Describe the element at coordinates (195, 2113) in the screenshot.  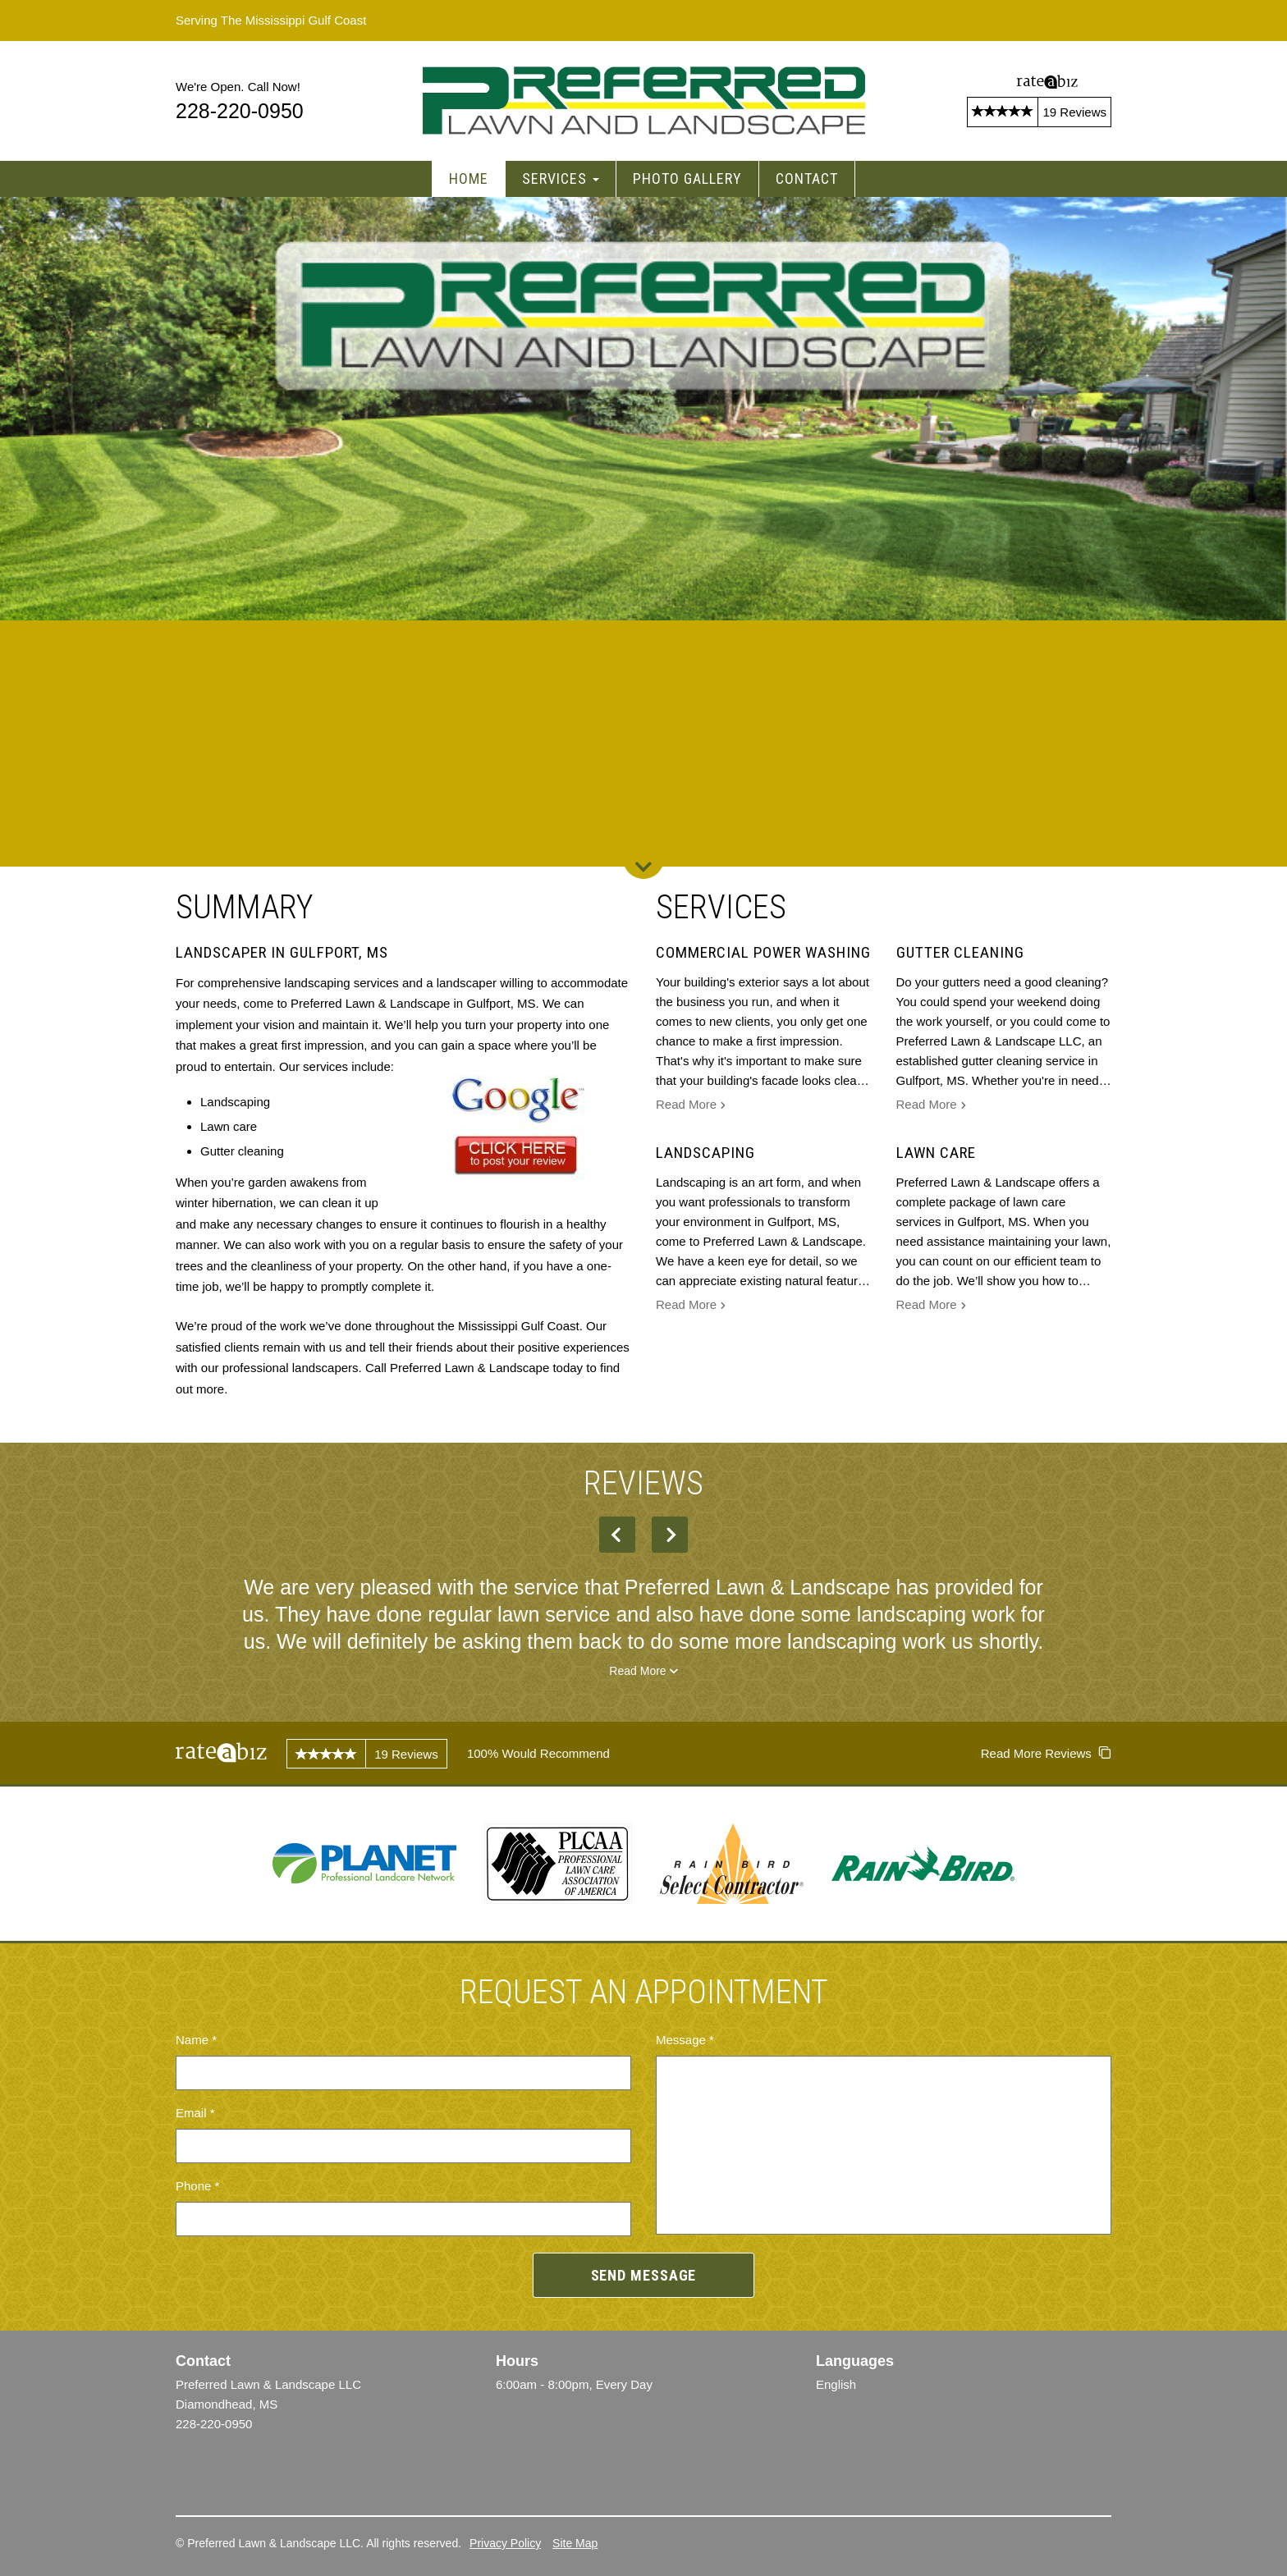
I see `Email *` at that location.